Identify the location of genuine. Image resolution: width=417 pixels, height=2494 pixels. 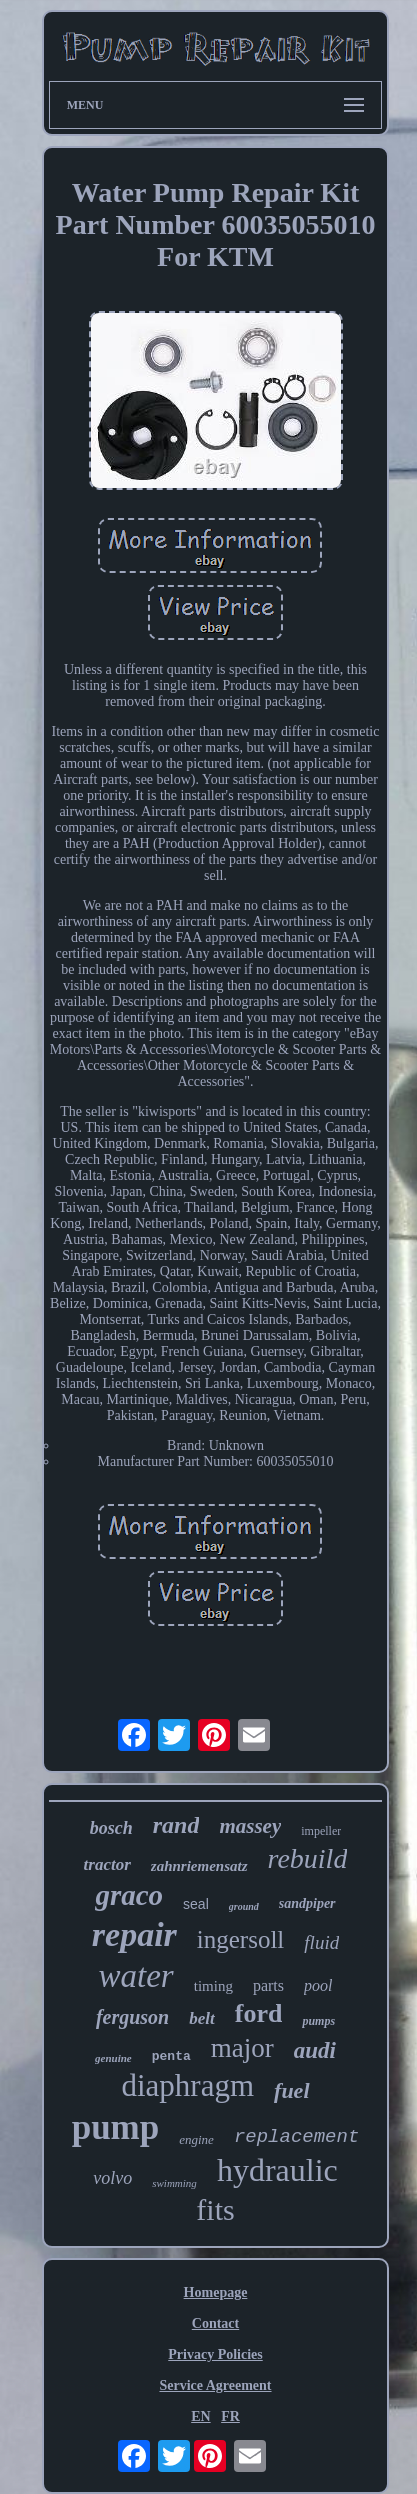
(113, 2058).